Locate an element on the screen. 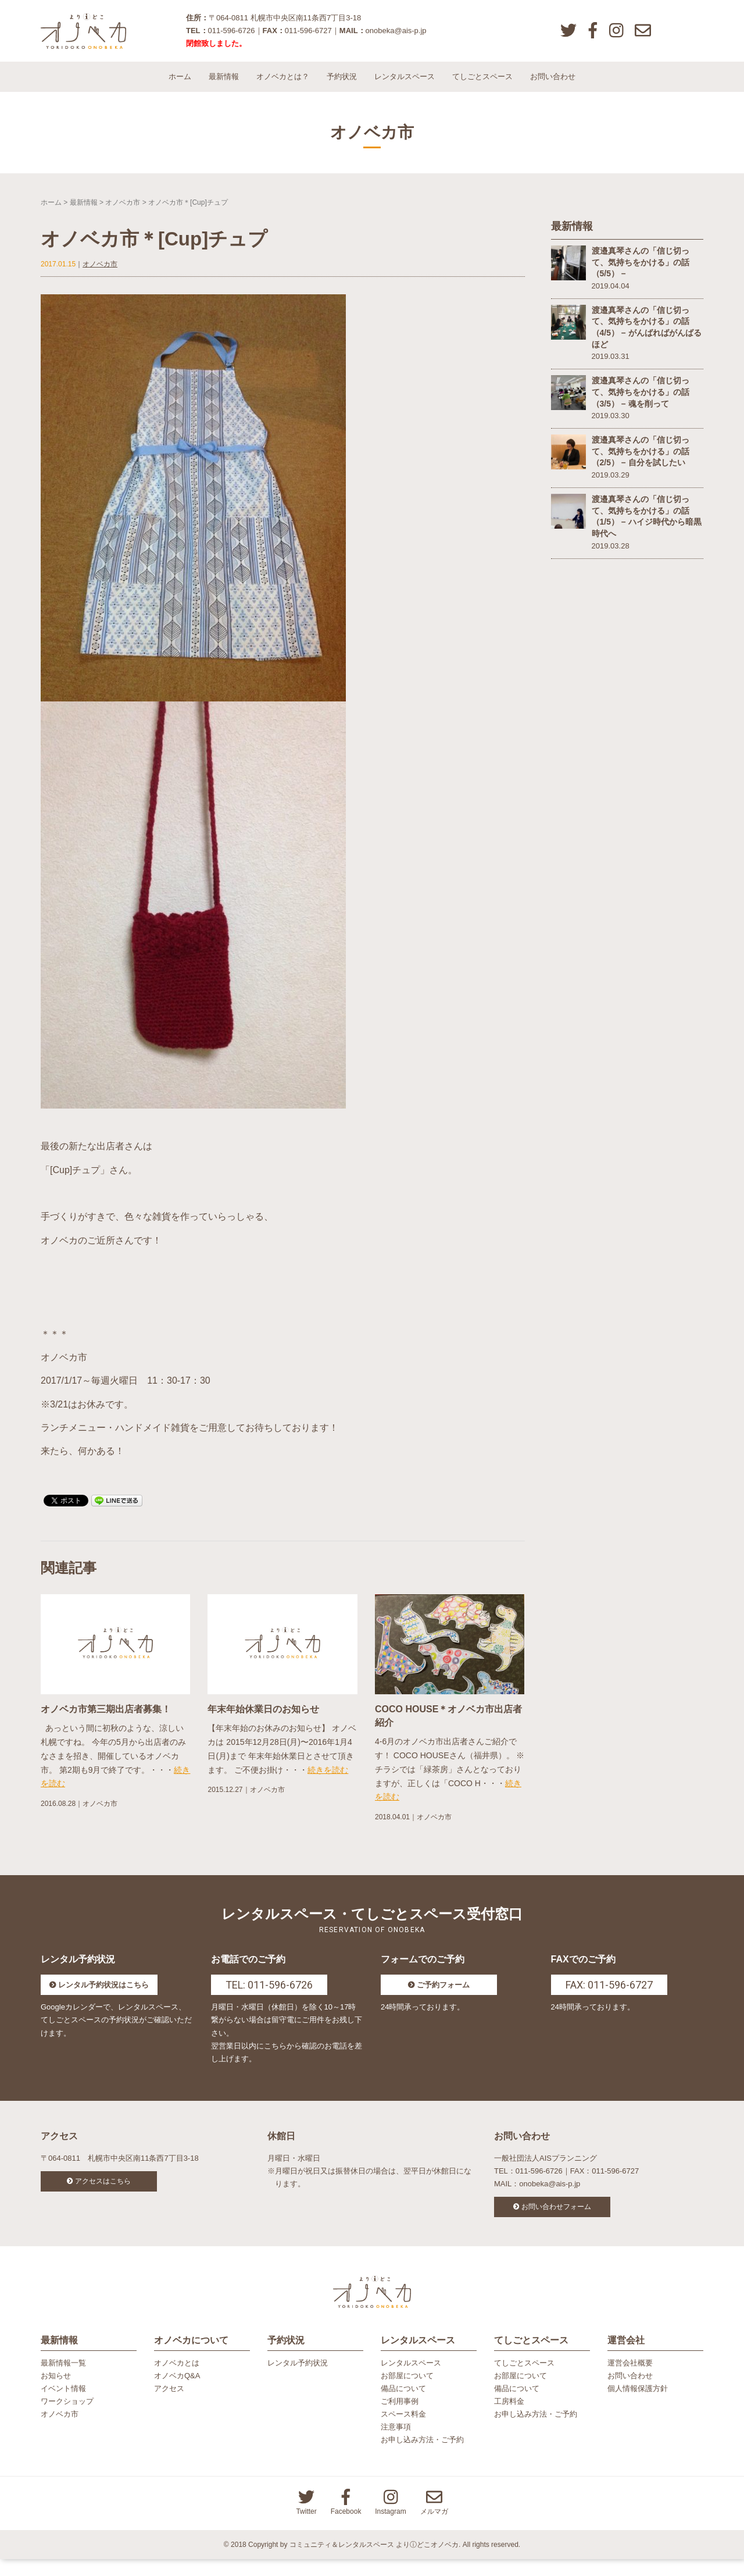 The image size is (744, 2576). オノベカとは is located at coordinates (176, 2379).